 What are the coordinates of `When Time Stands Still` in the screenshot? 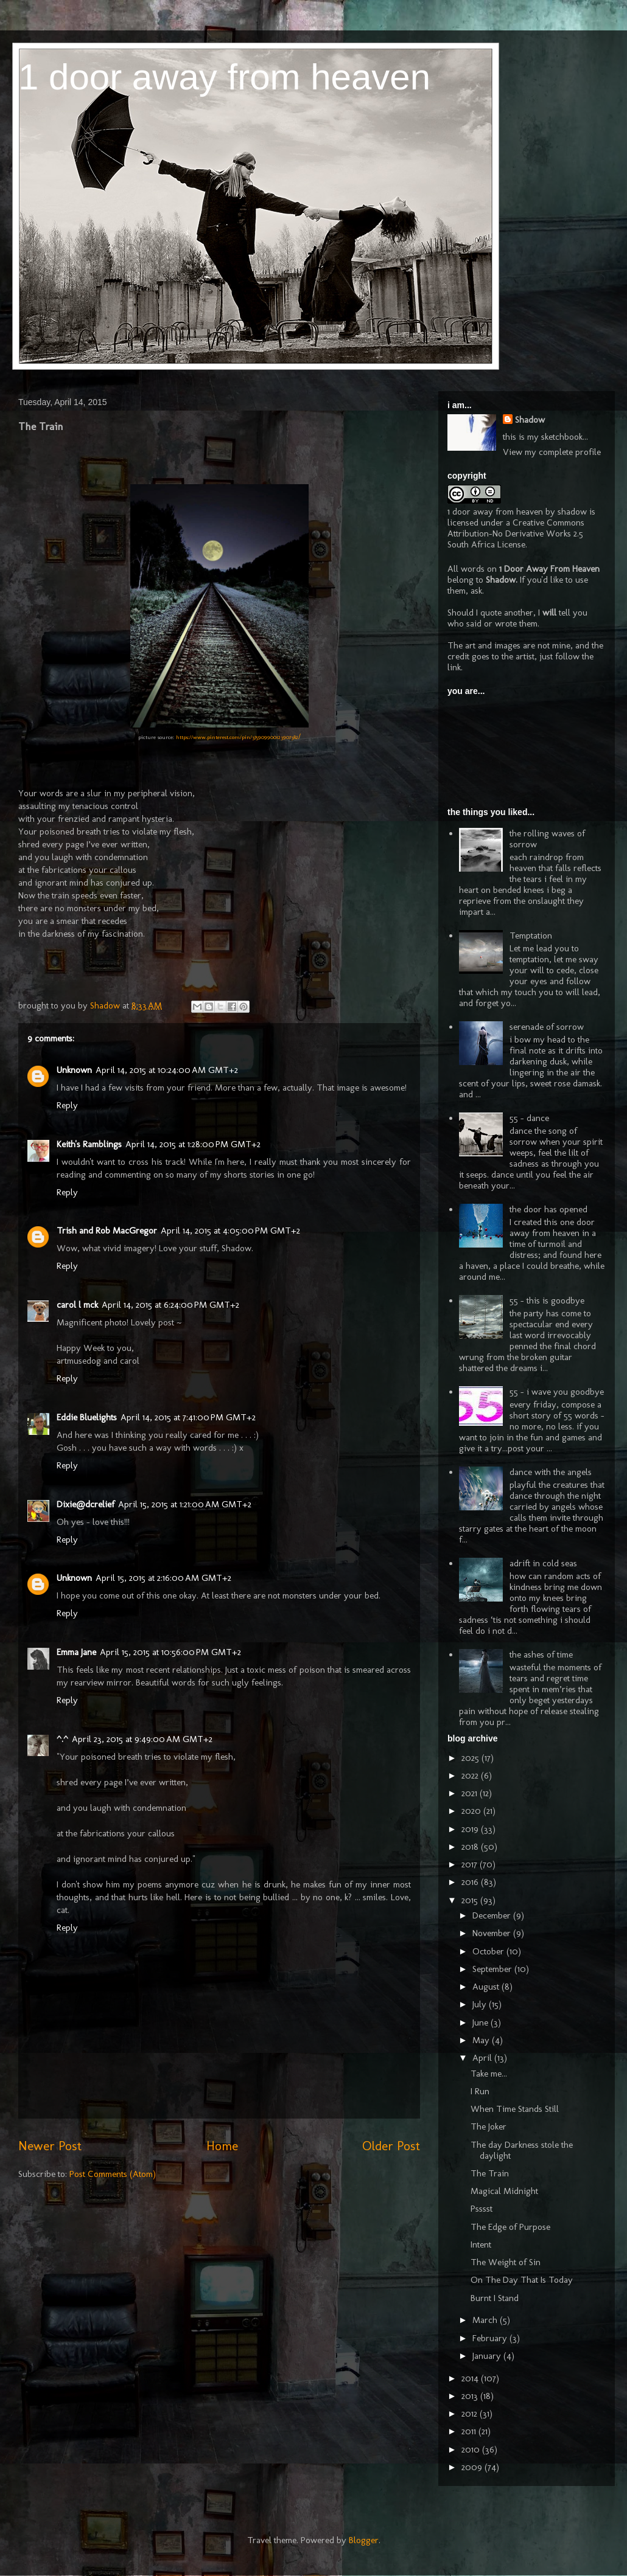 It's located at (515, 2108).